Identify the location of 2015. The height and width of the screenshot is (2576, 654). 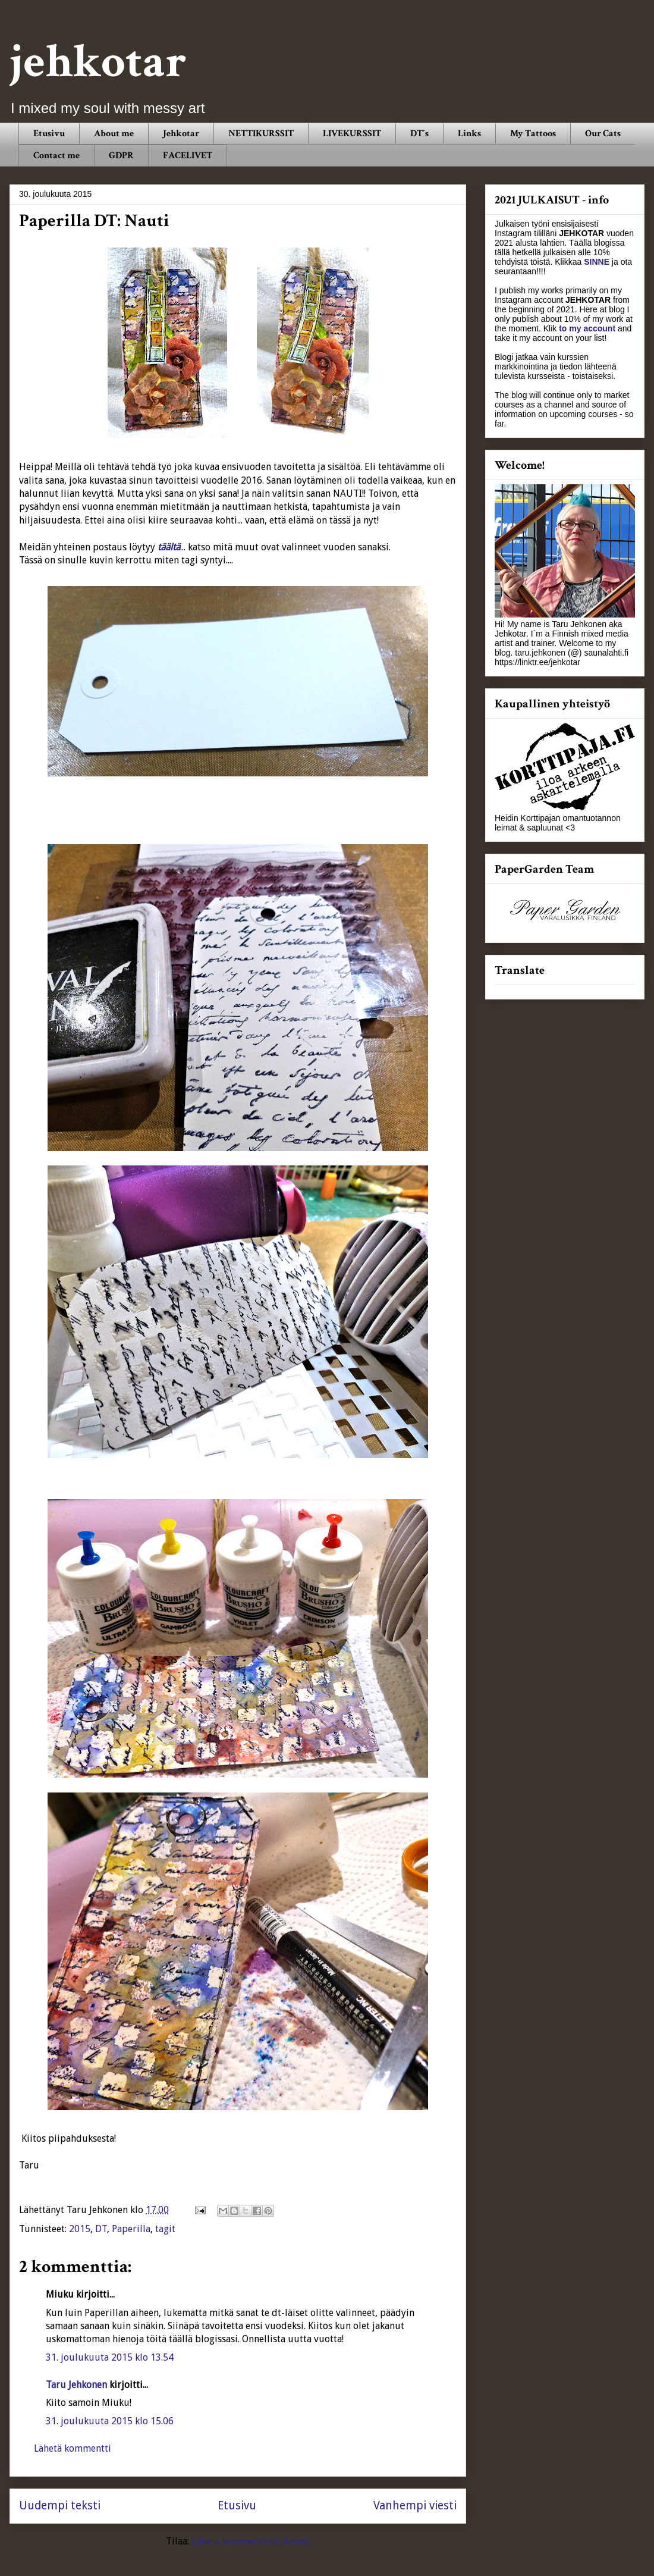
(79, 2229).